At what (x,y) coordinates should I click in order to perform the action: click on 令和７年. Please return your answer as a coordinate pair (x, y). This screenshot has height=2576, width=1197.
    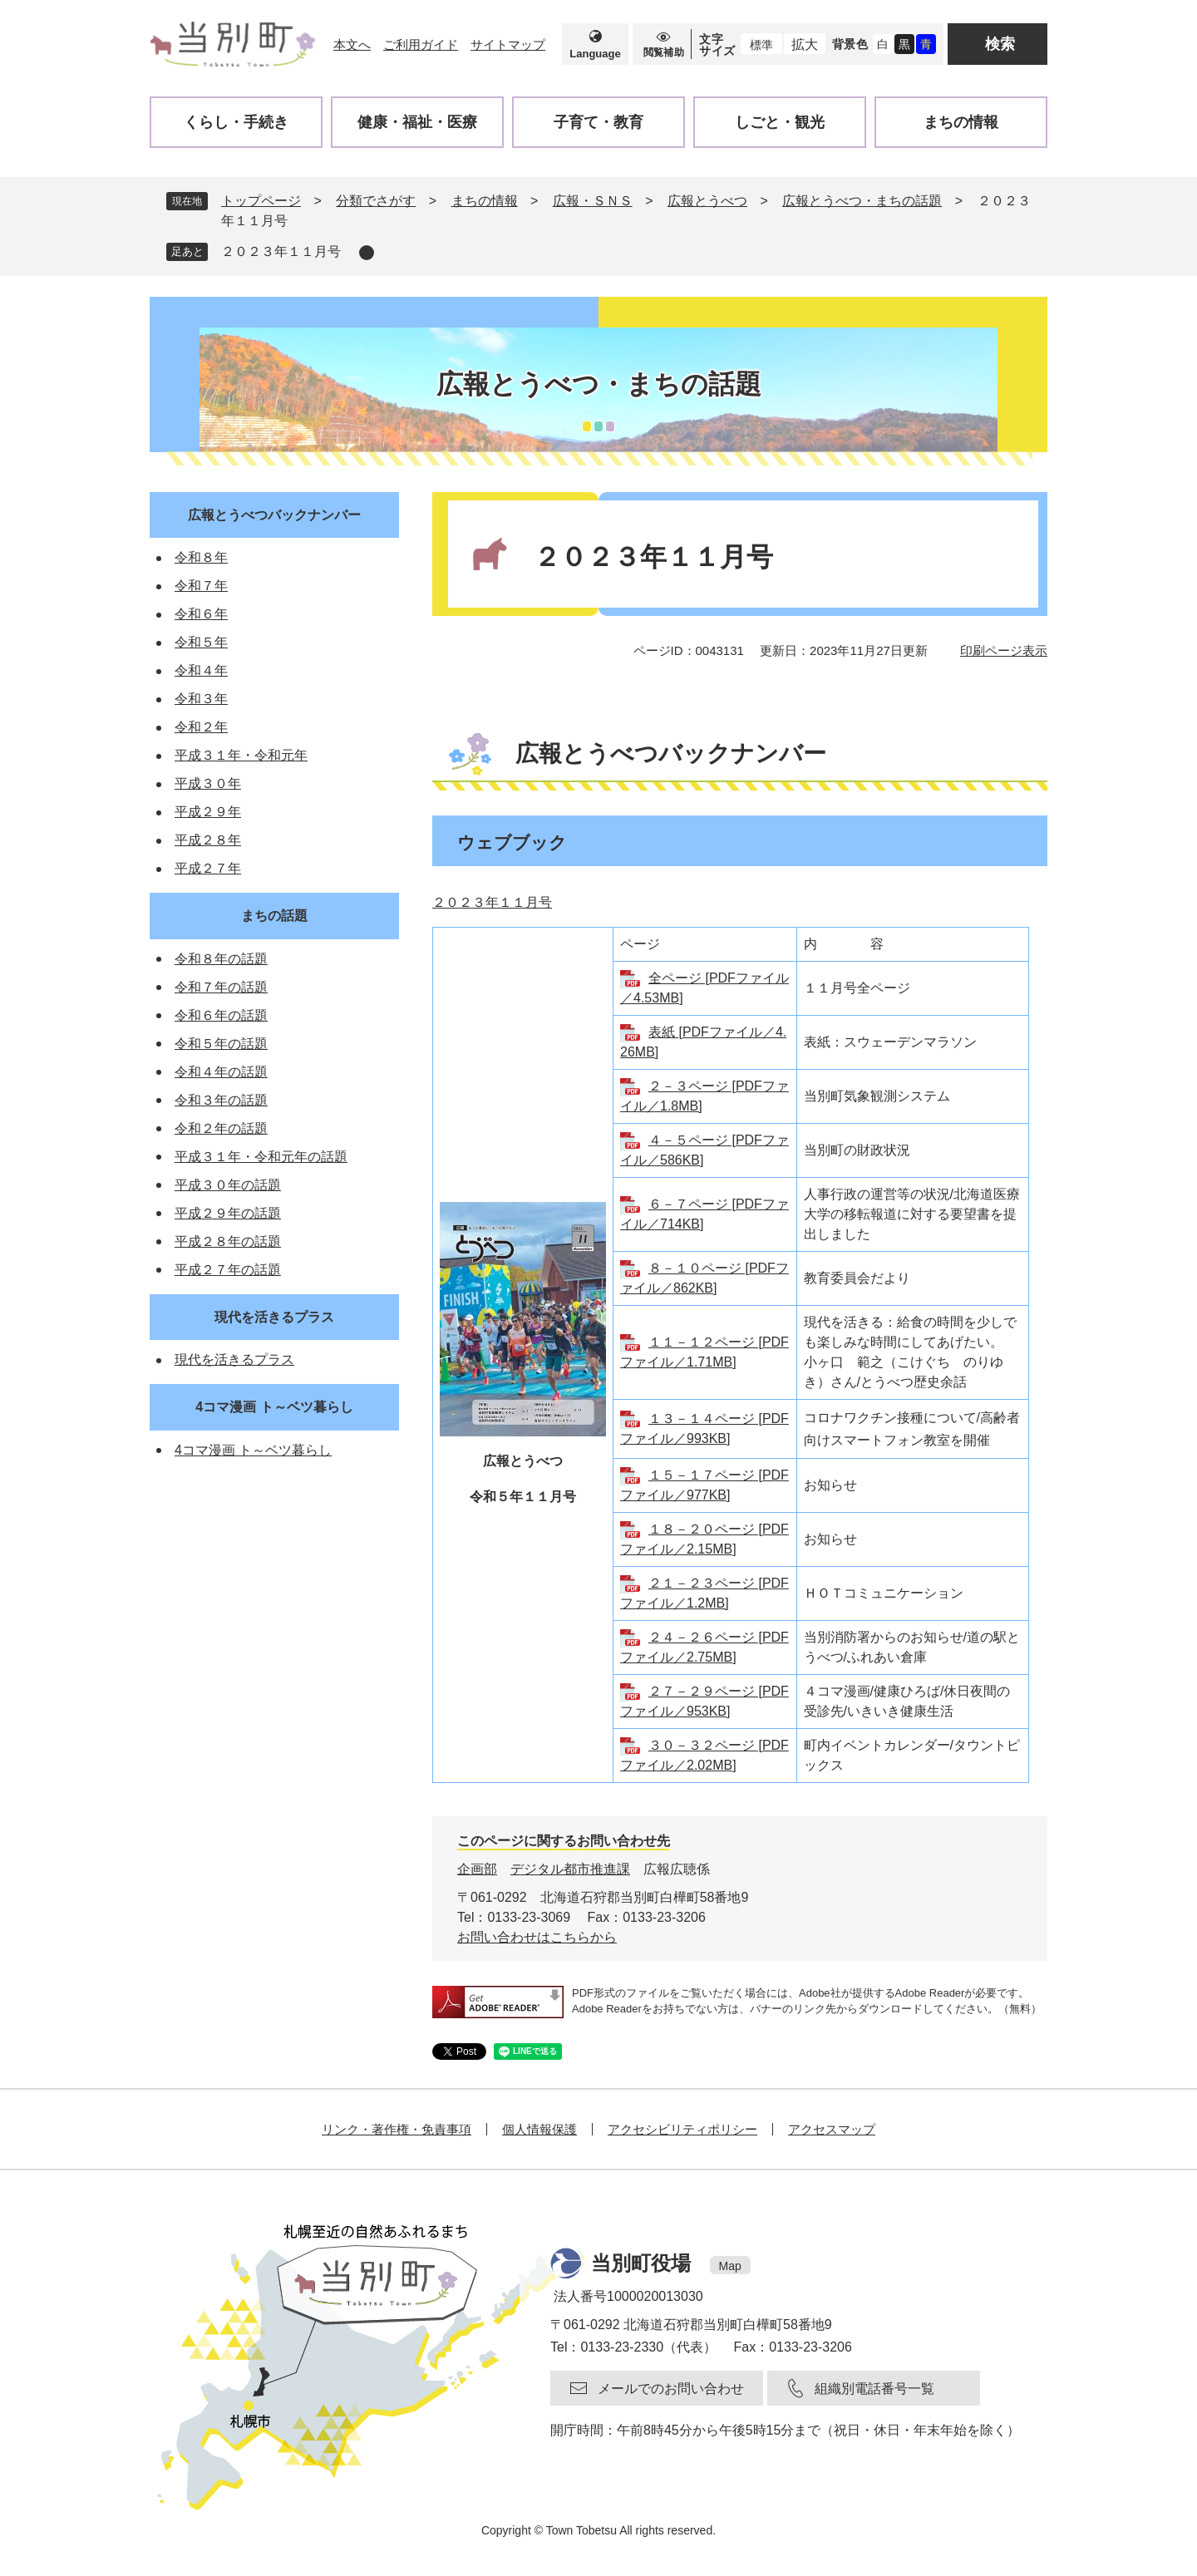
    Looking at the image, I should click on (201, 586).